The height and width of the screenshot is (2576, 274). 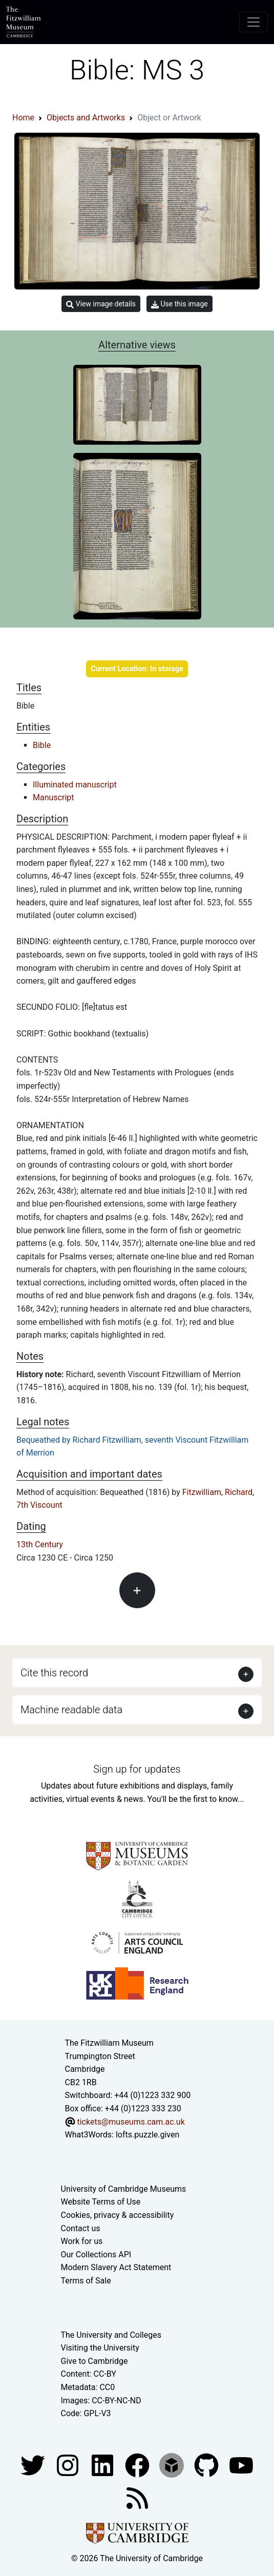 What do you see at coordinates (172, 2464) in the screenshot?
I see `[Fitzwilliam Museum sketchfab account]` at bounding box center [172, 2464].